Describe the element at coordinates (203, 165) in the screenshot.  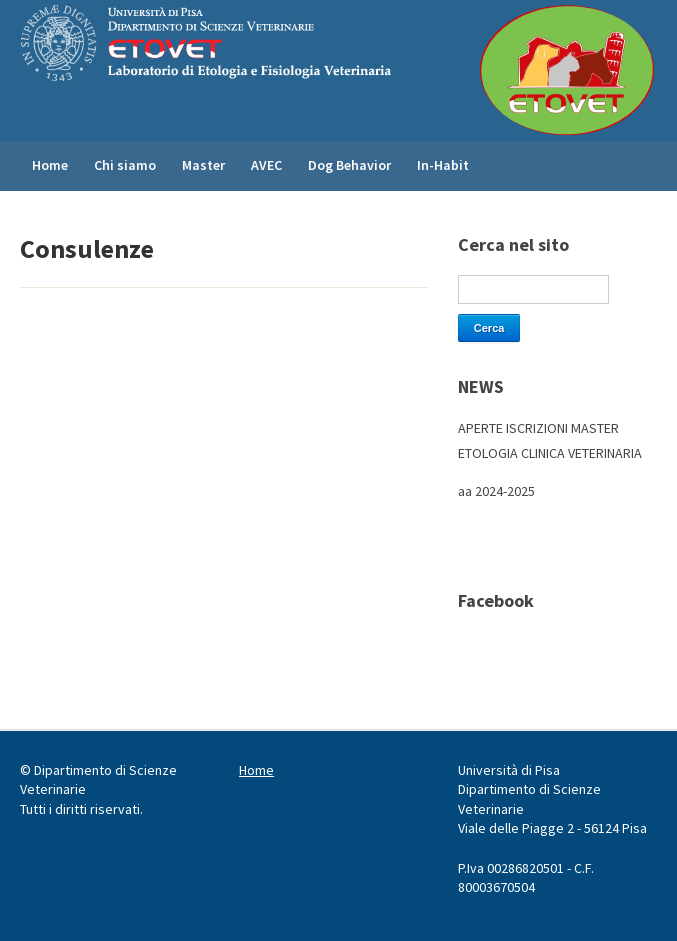
I see `Master` at that location.